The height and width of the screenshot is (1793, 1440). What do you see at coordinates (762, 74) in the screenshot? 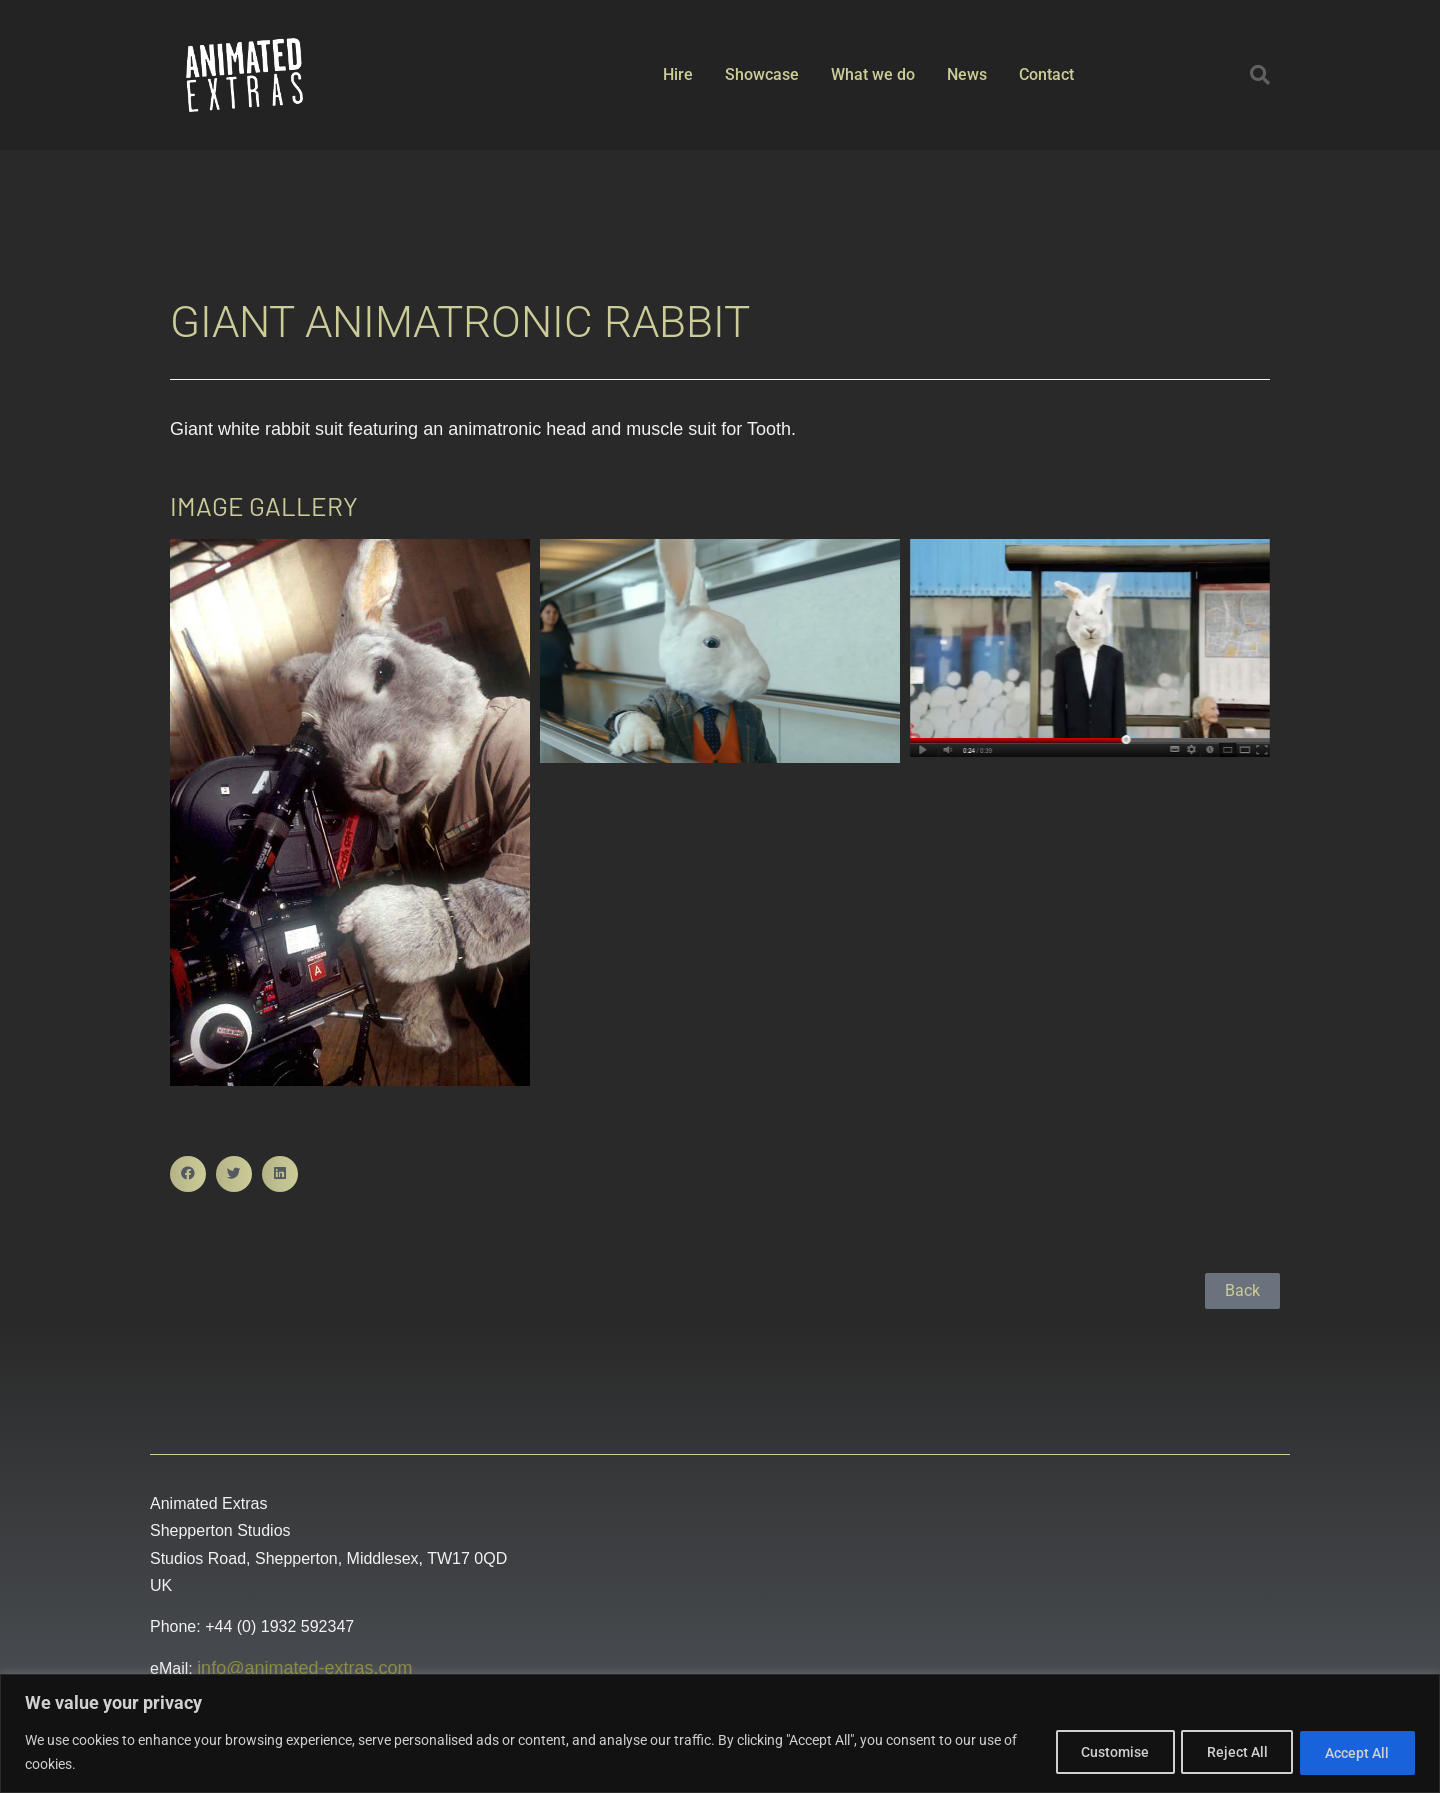
I see `Showcase` at bounding box center [762, 74].